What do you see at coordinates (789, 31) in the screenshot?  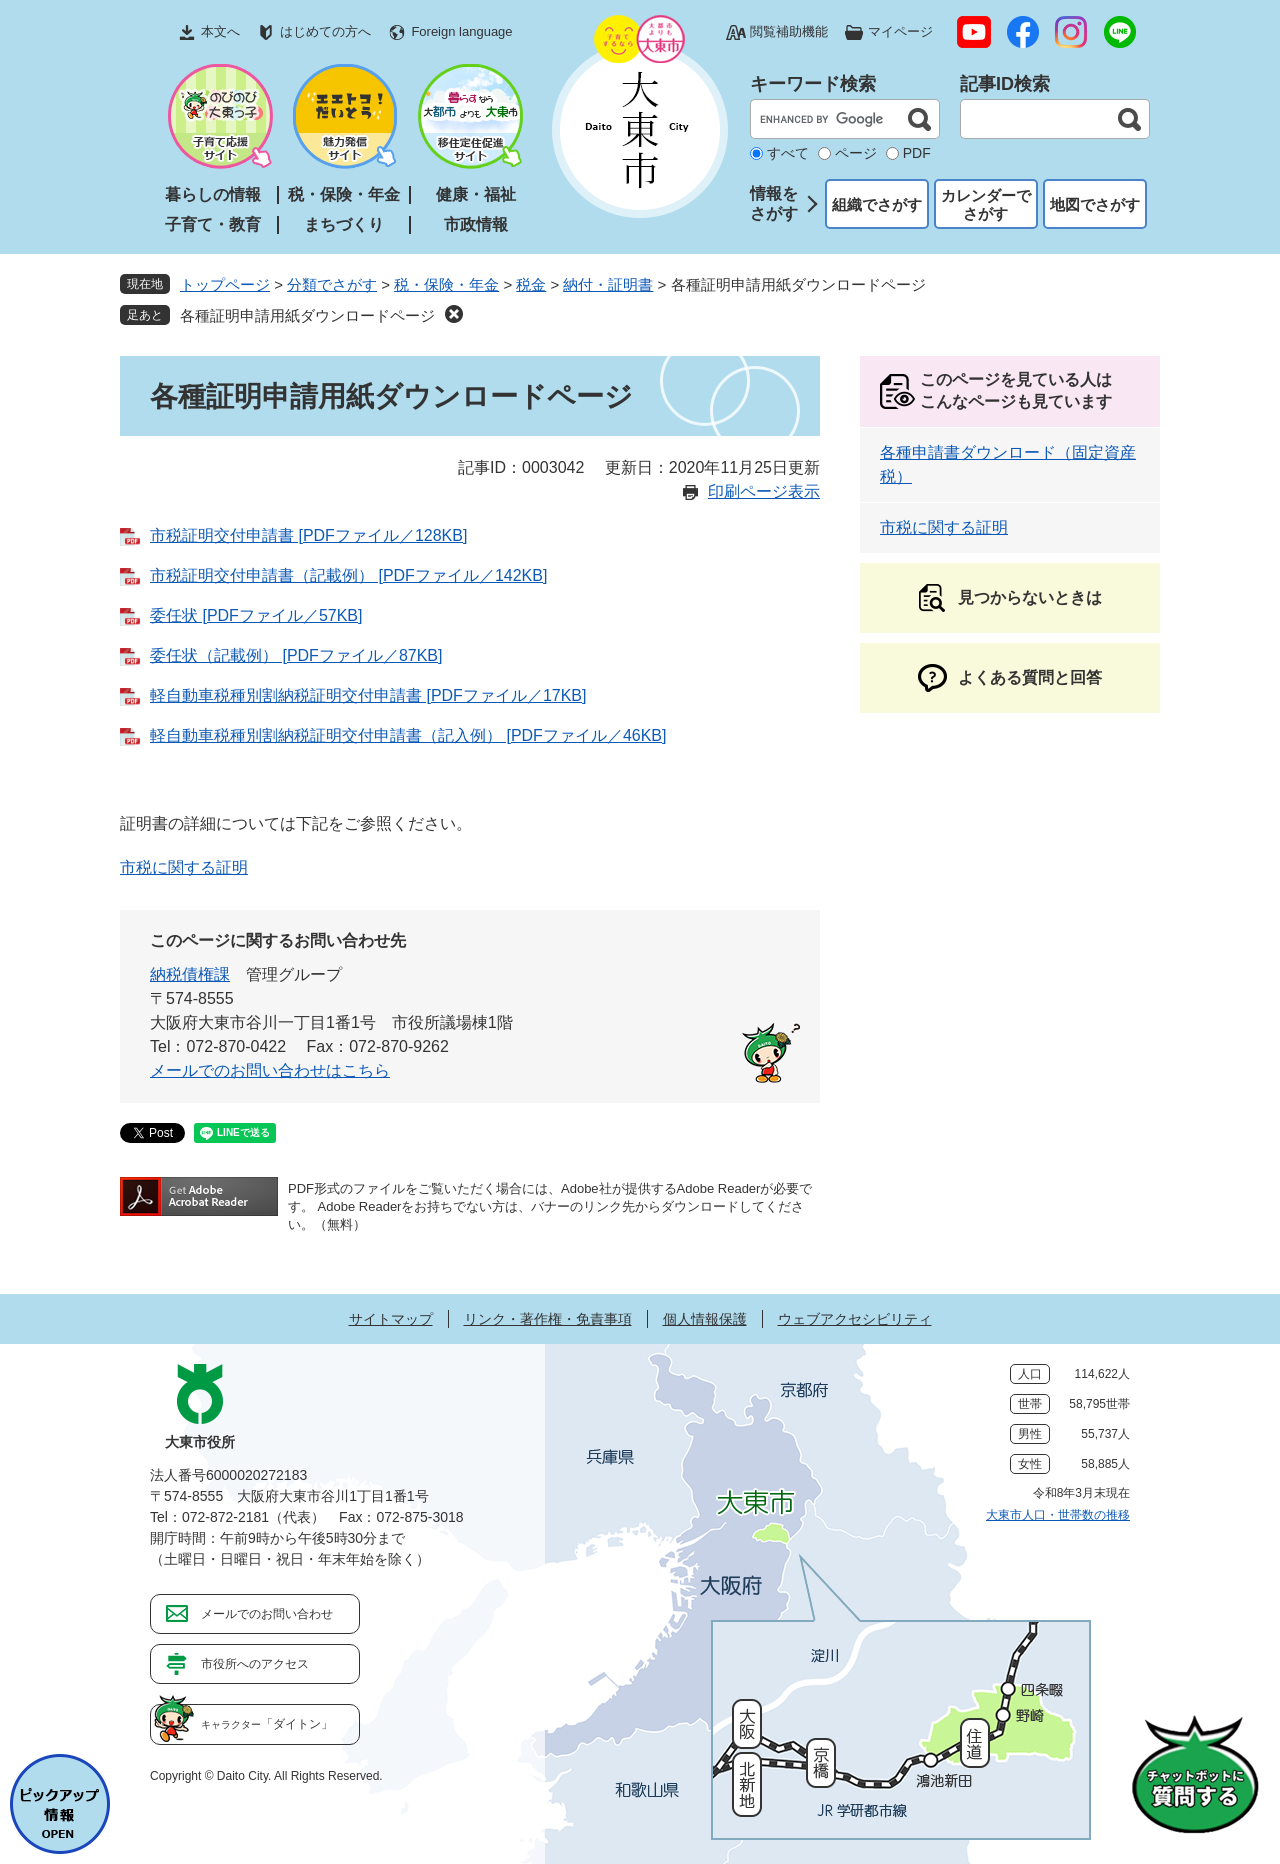 I see `閲覧補助機能` at bounding box center [789, 31].